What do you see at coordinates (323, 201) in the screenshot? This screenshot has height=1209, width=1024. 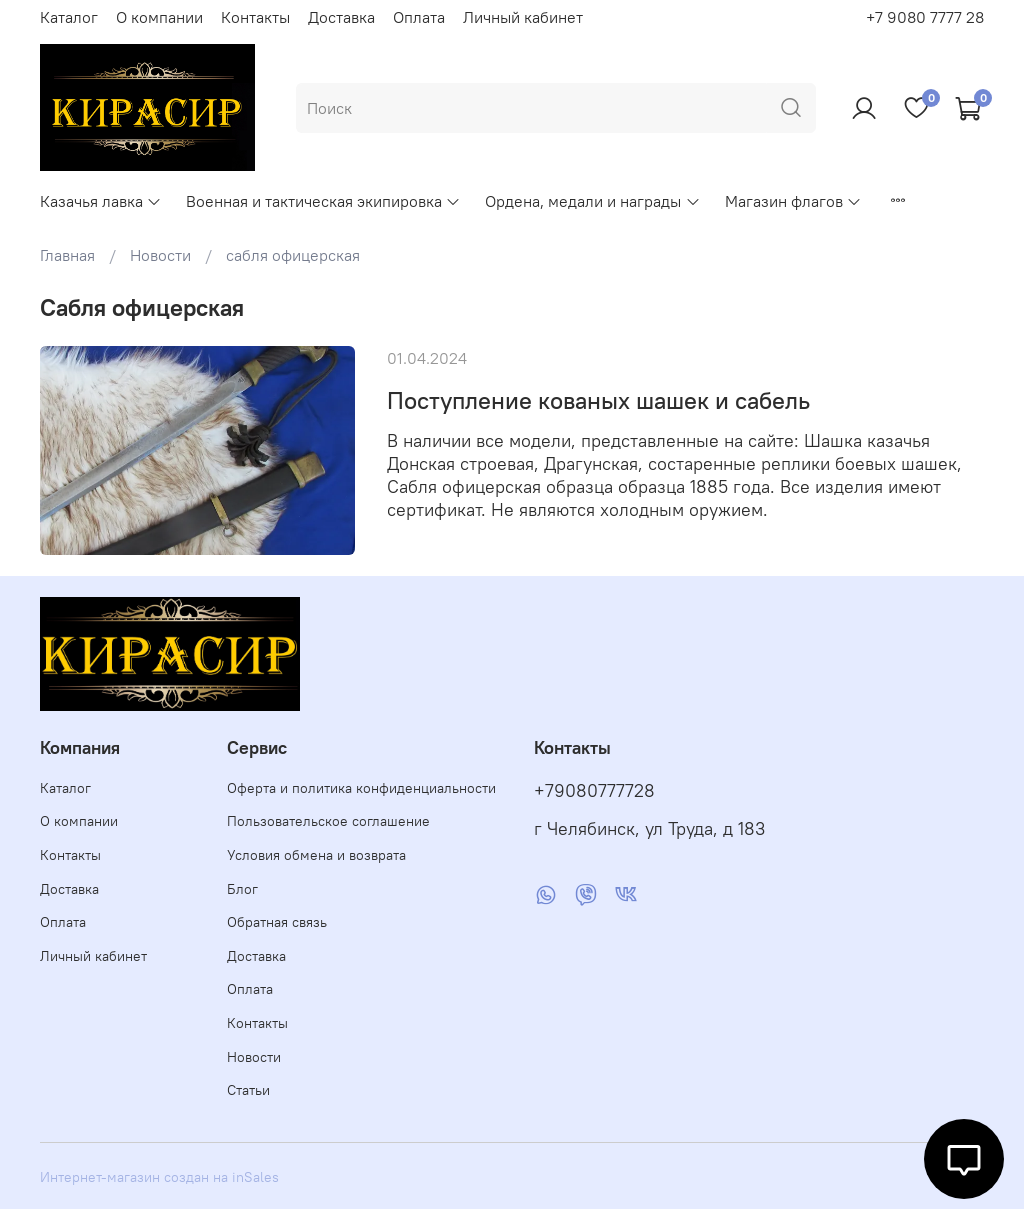 I see `Военная и тактическая экипировка` at bounding box center [323, 201].